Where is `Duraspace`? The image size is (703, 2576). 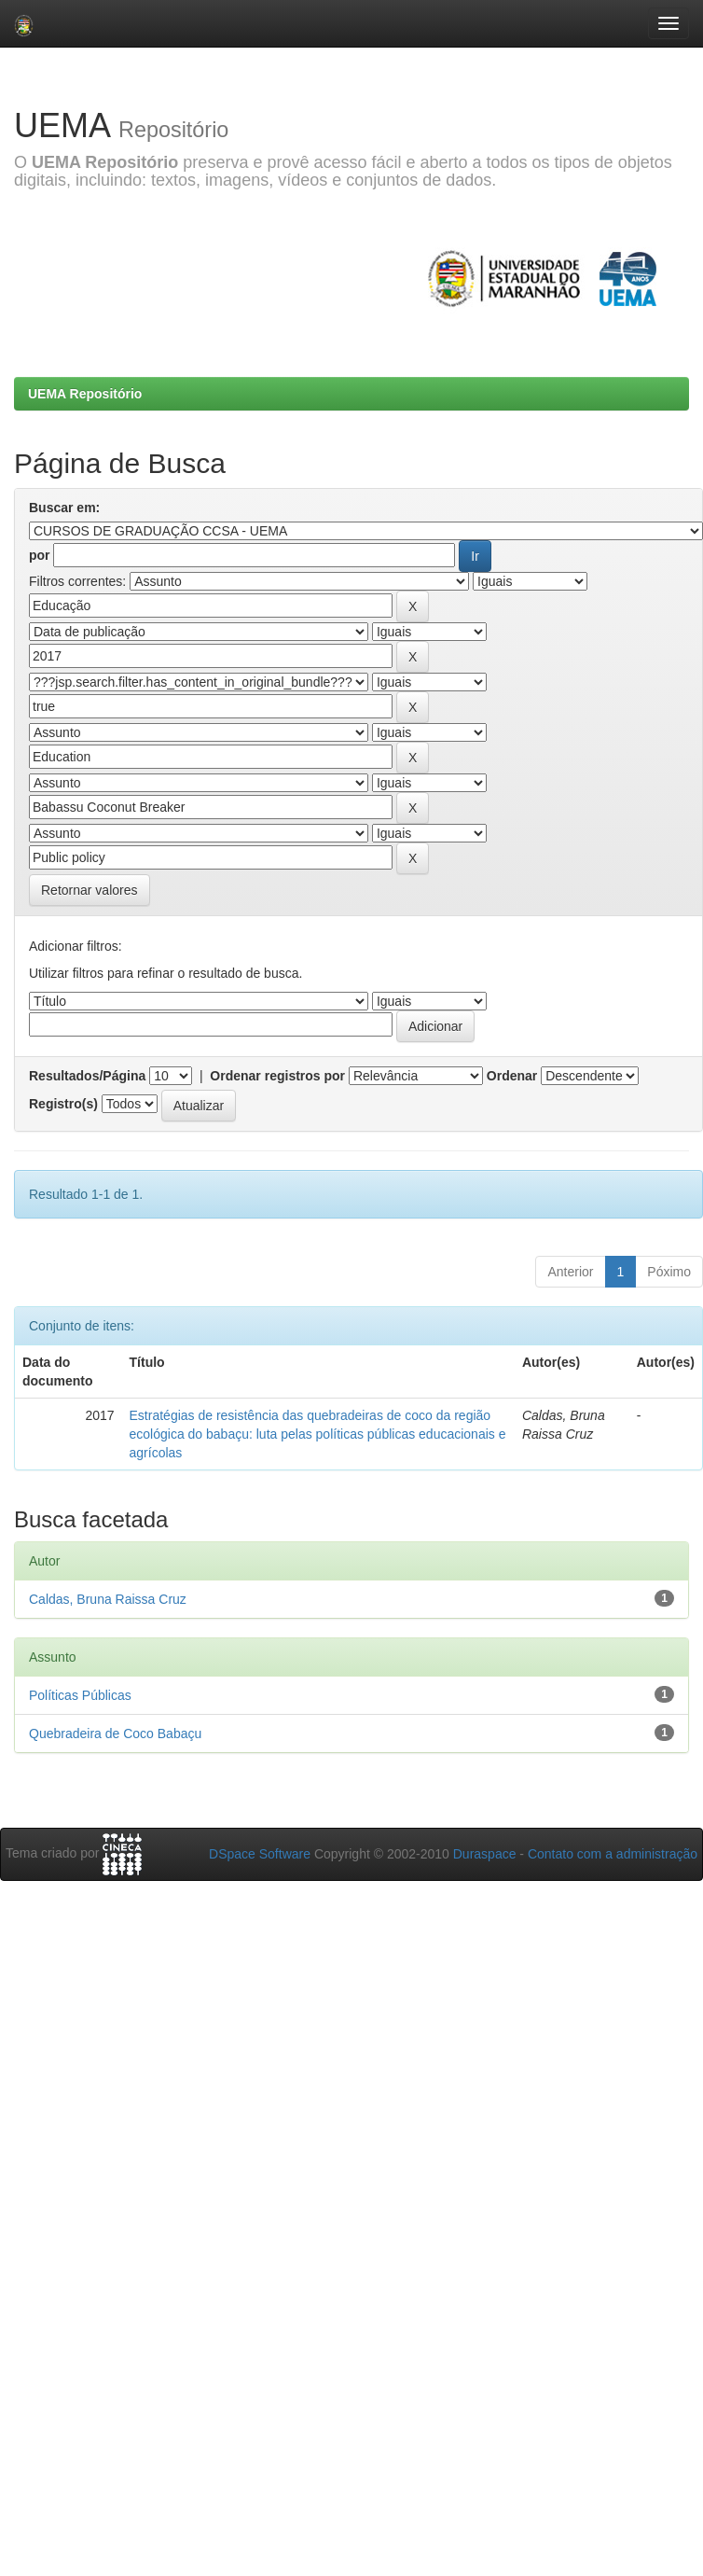 Duraspace is located at coordinates (485, 1853).